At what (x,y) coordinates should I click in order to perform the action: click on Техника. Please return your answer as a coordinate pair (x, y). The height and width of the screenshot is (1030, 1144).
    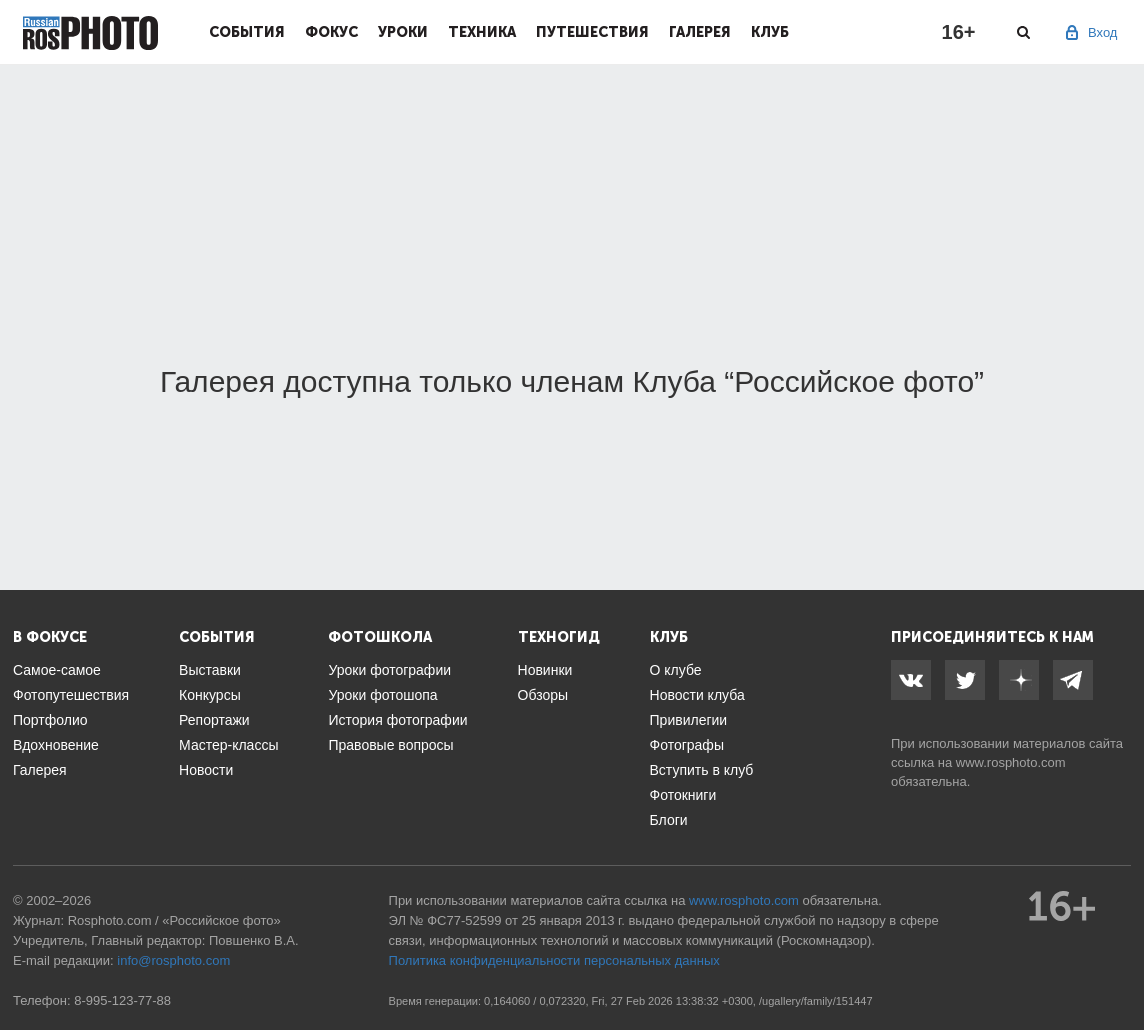
    Looking at the image, I should click on (482, 32).